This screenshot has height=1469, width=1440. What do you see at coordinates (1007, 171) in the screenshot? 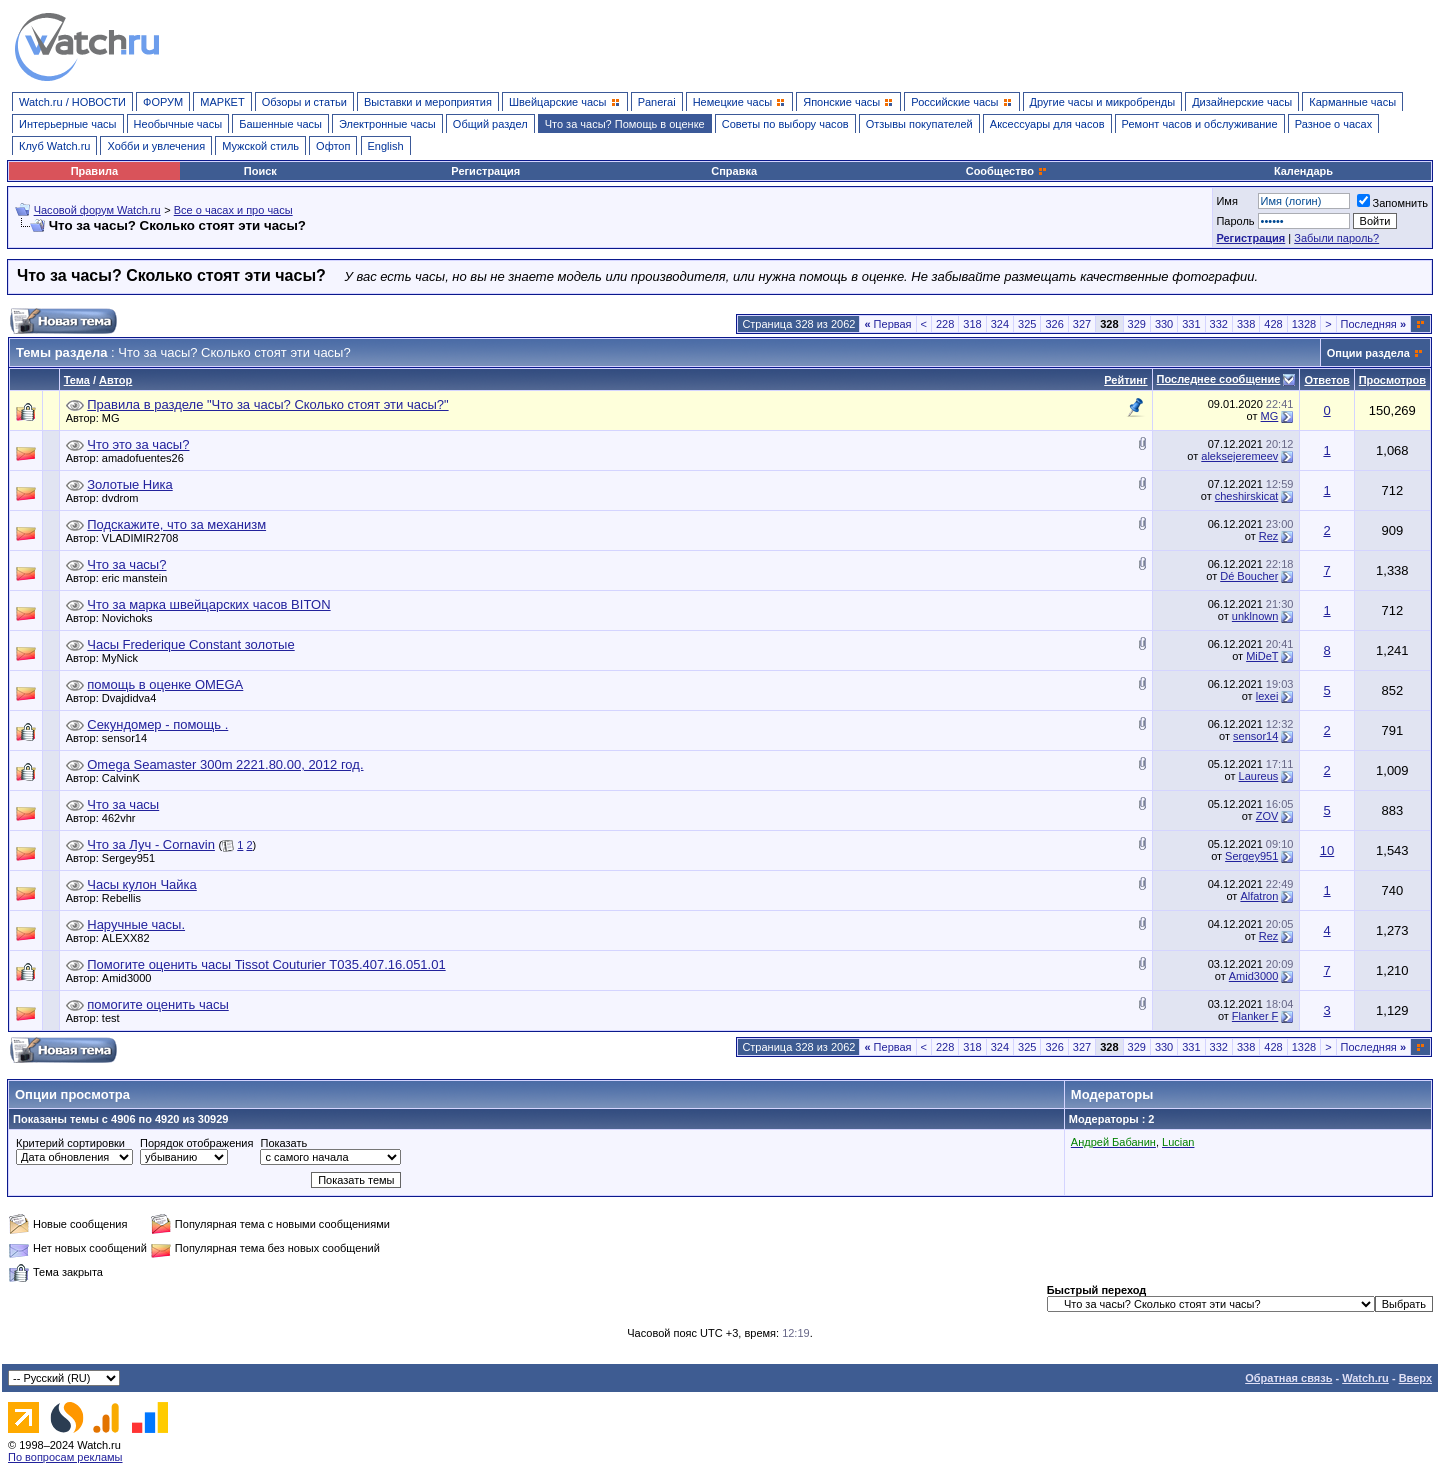
I see `Сообщество` at bounding box center [1007, 171].